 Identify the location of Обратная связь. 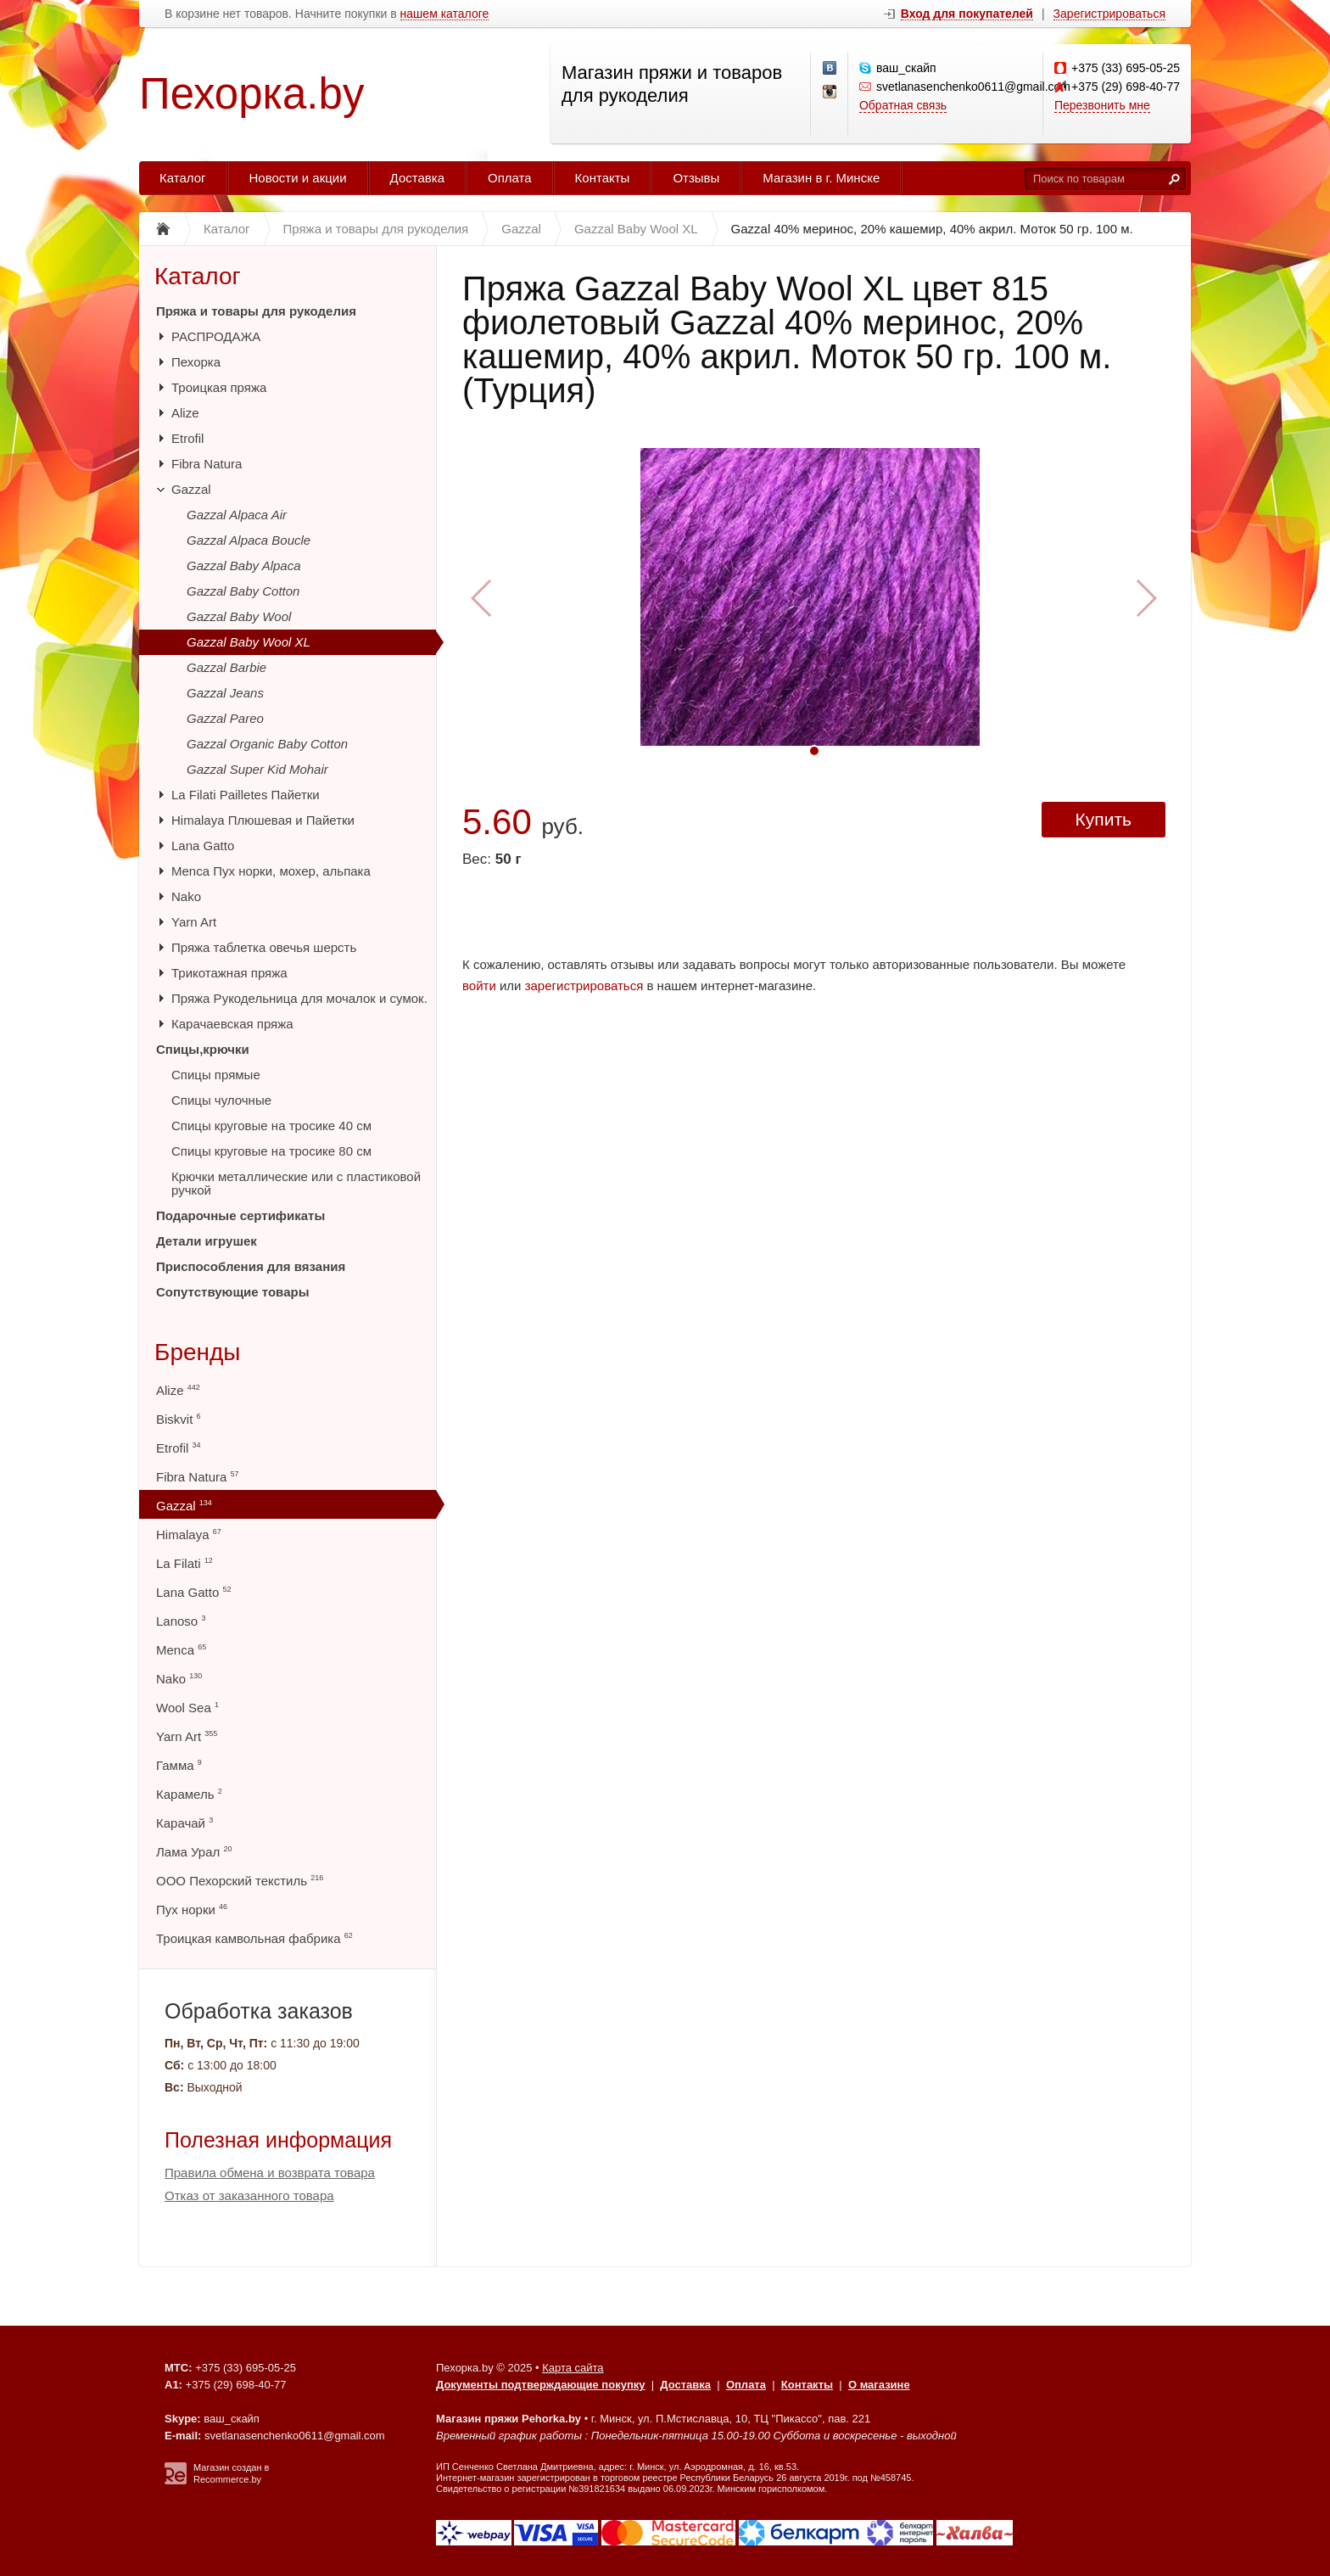
(903, 105).